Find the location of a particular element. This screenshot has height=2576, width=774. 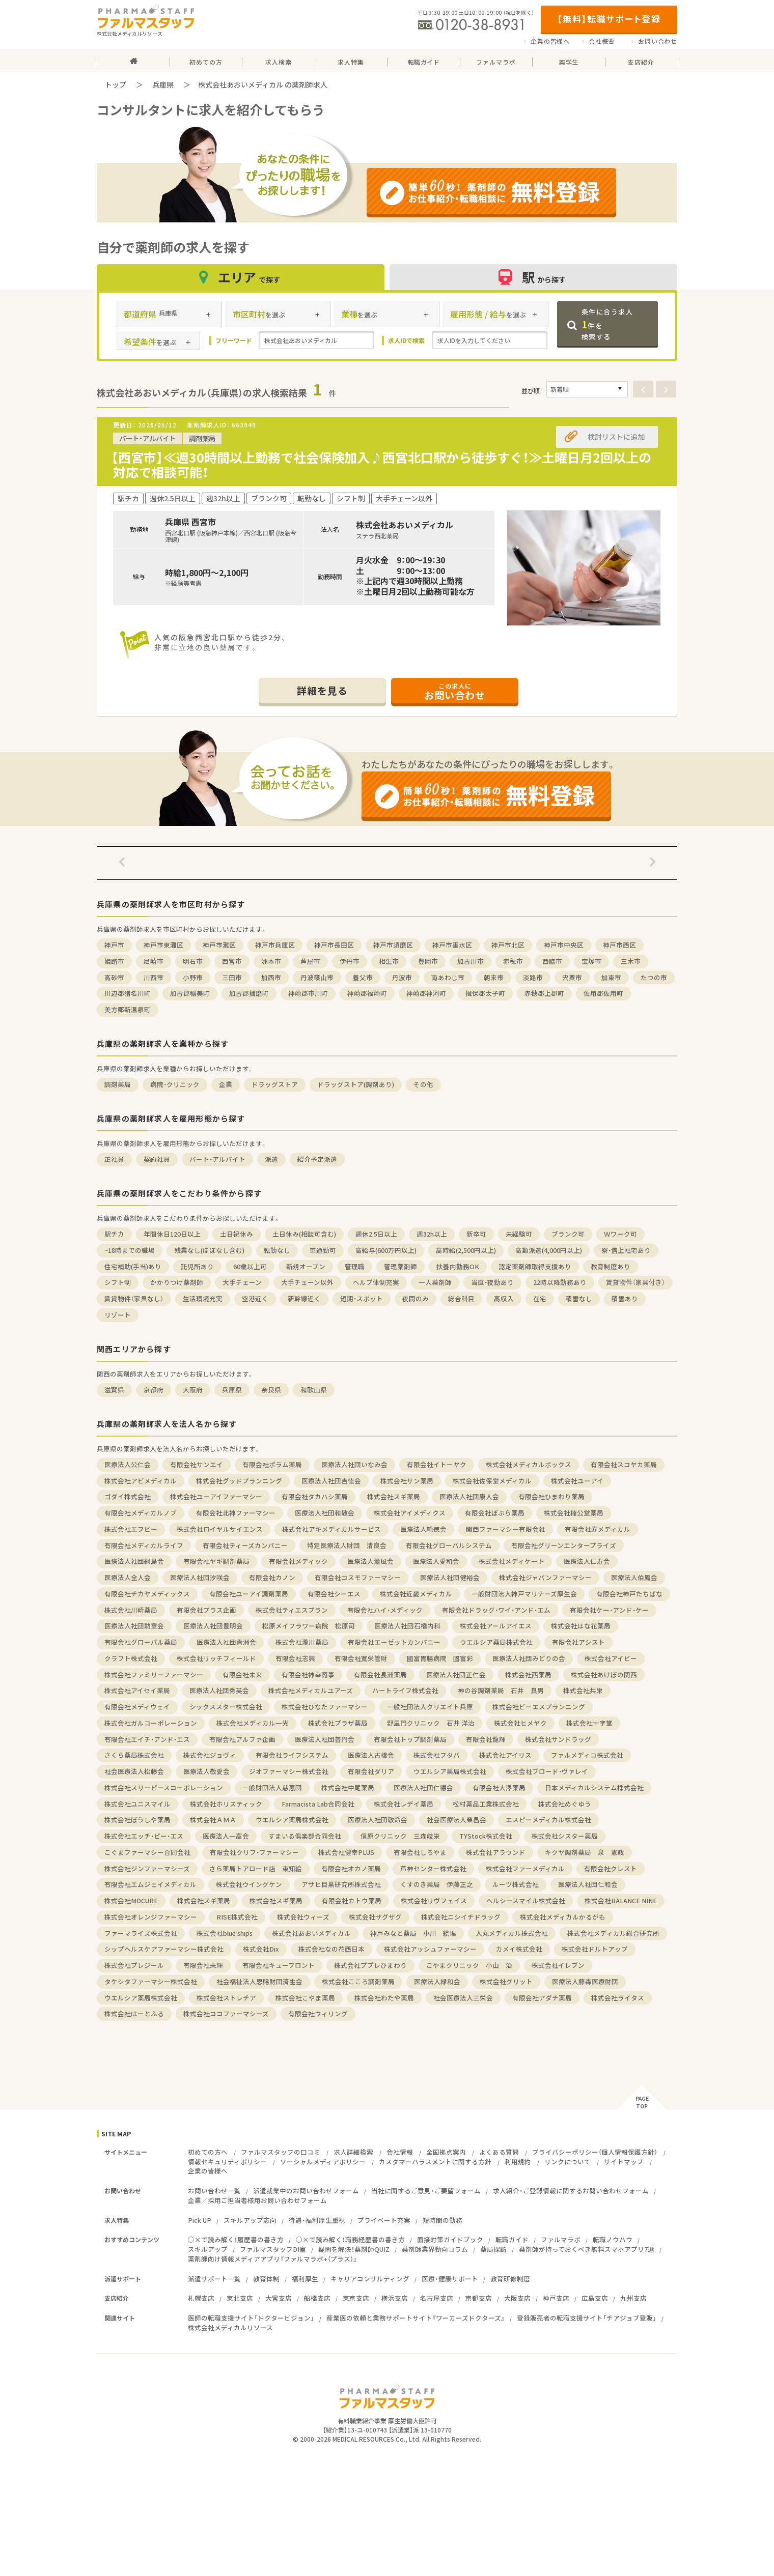

医療法人社団普門会 is located at coordinates (324, 1739).